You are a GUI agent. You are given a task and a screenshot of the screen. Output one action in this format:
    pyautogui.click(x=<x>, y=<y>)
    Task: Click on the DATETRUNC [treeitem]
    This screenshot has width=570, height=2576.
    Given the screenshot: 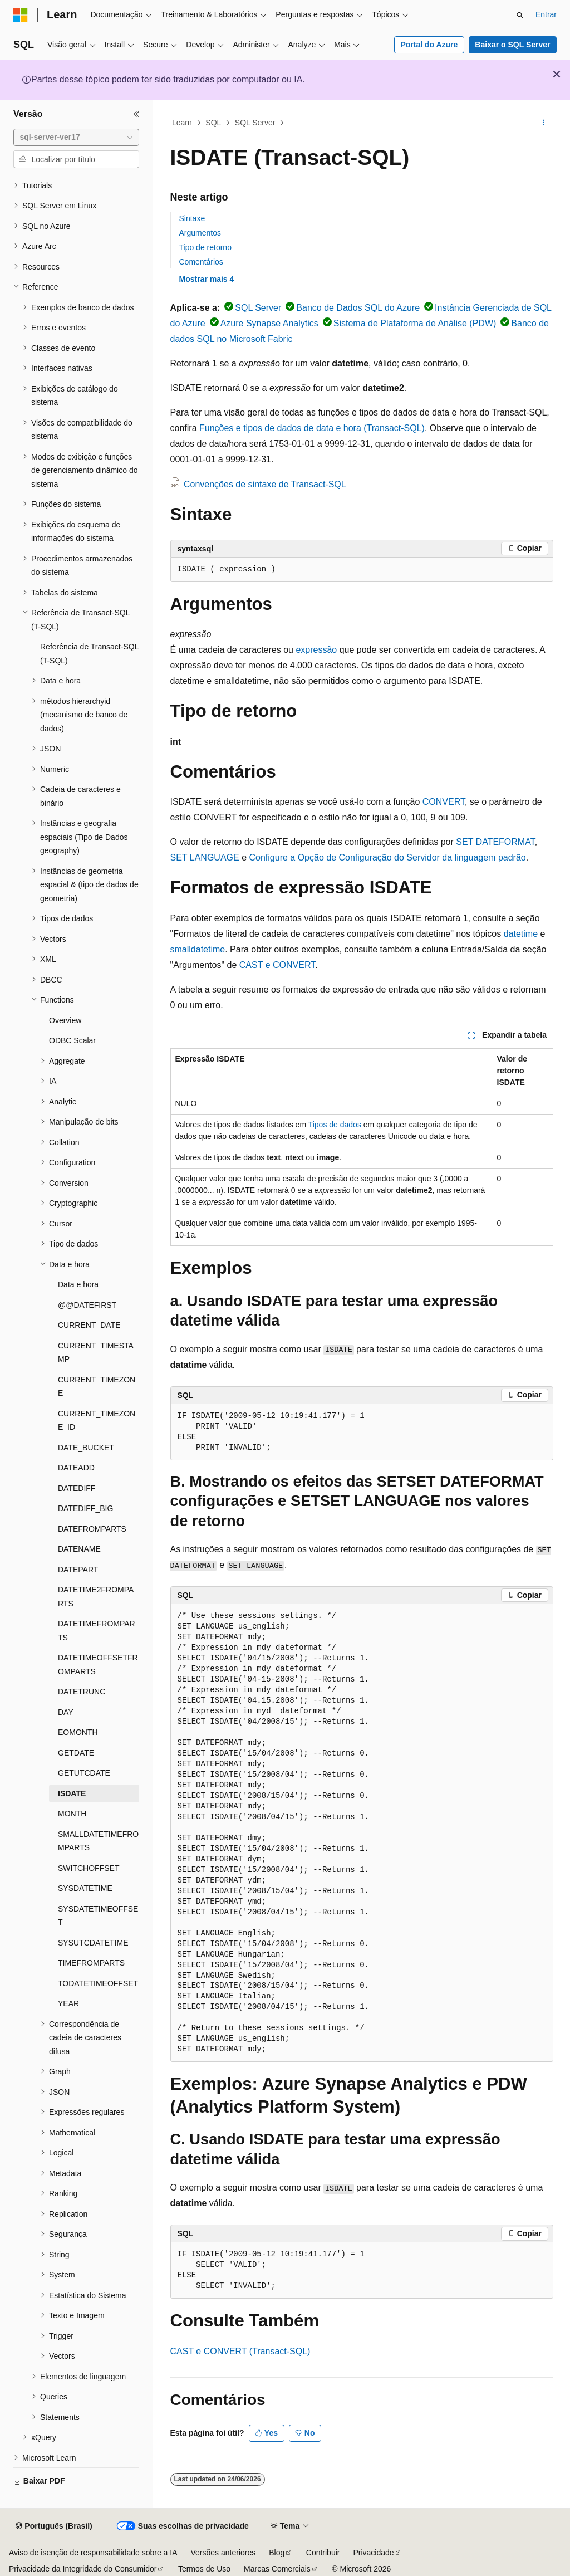 What is the action you would take?
    pyautogui.click(x=81, y=1691)
    